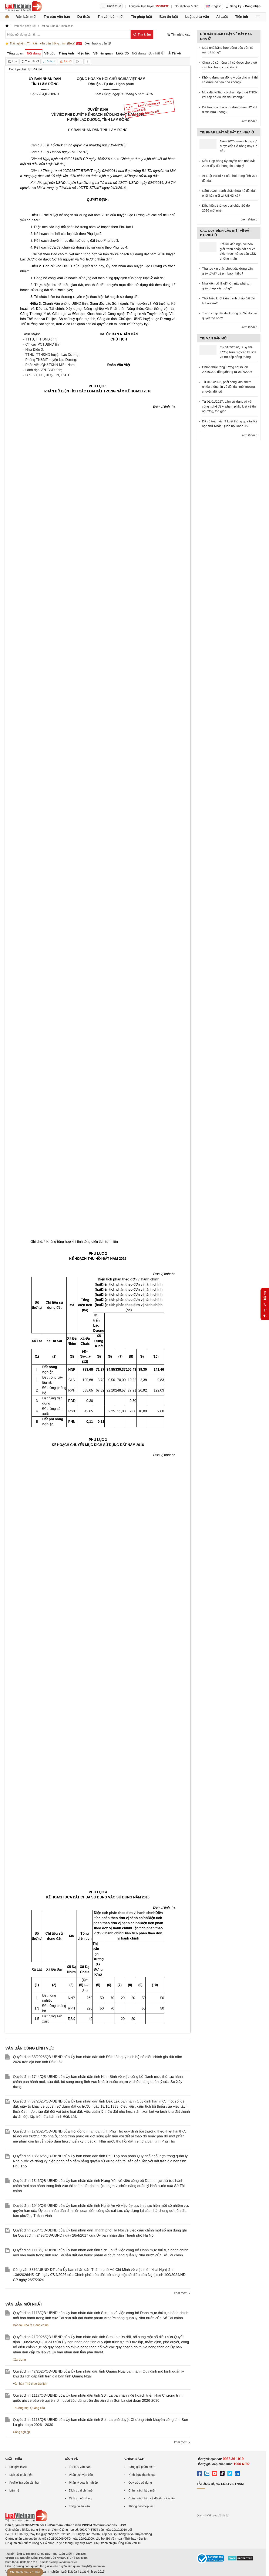 This screenshot has width=269, height=2576. Describe the element at coordinates (21, 2474) in the screenshot. I see `Lịch sử phát triển` at that location.